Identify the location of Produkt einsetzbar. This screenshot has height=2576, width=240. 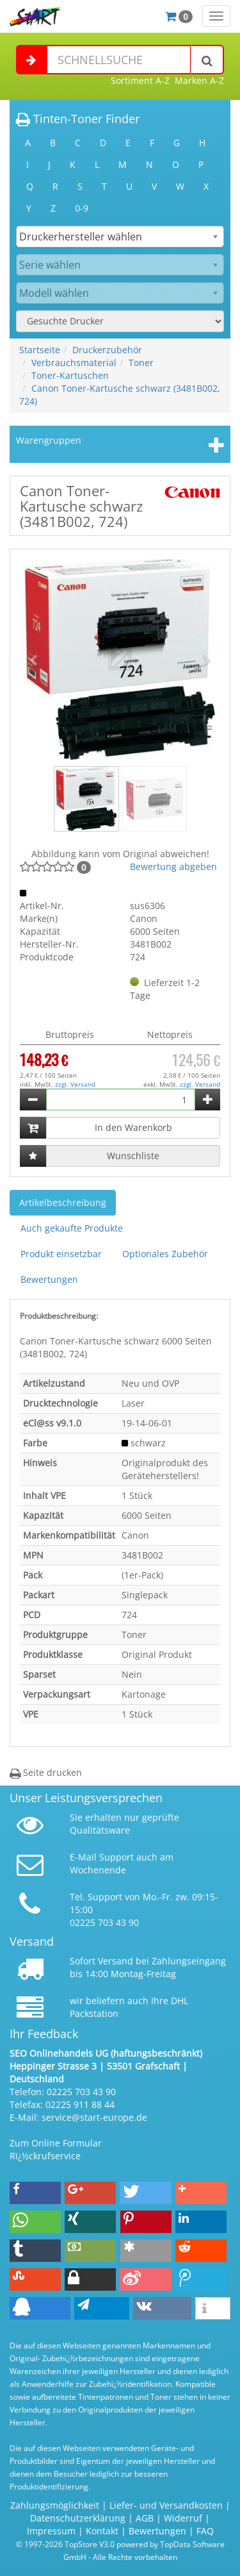
(61, 1254).